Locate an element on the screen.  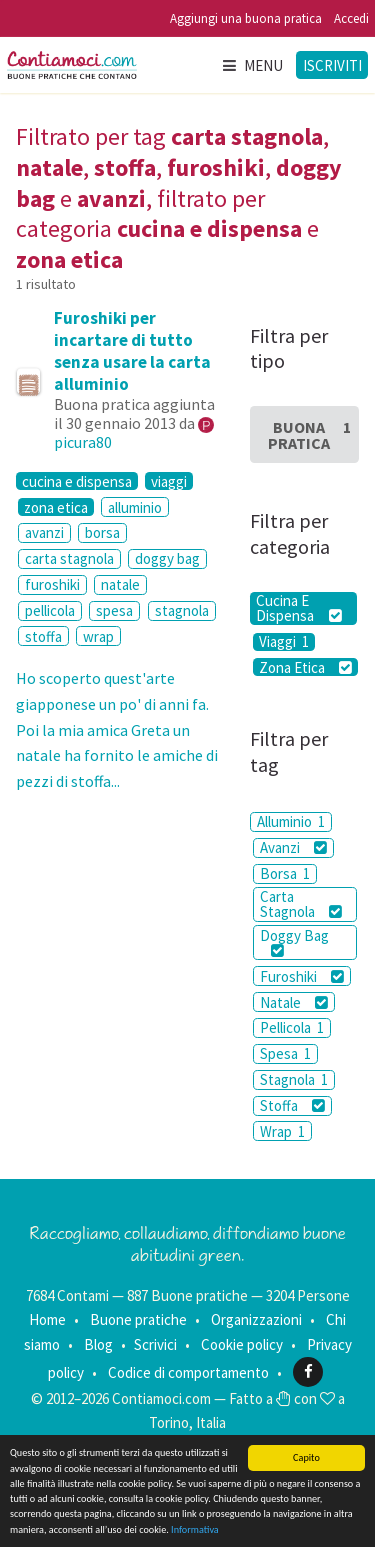
Carta Stagnola is located at coordinates (301, 904).